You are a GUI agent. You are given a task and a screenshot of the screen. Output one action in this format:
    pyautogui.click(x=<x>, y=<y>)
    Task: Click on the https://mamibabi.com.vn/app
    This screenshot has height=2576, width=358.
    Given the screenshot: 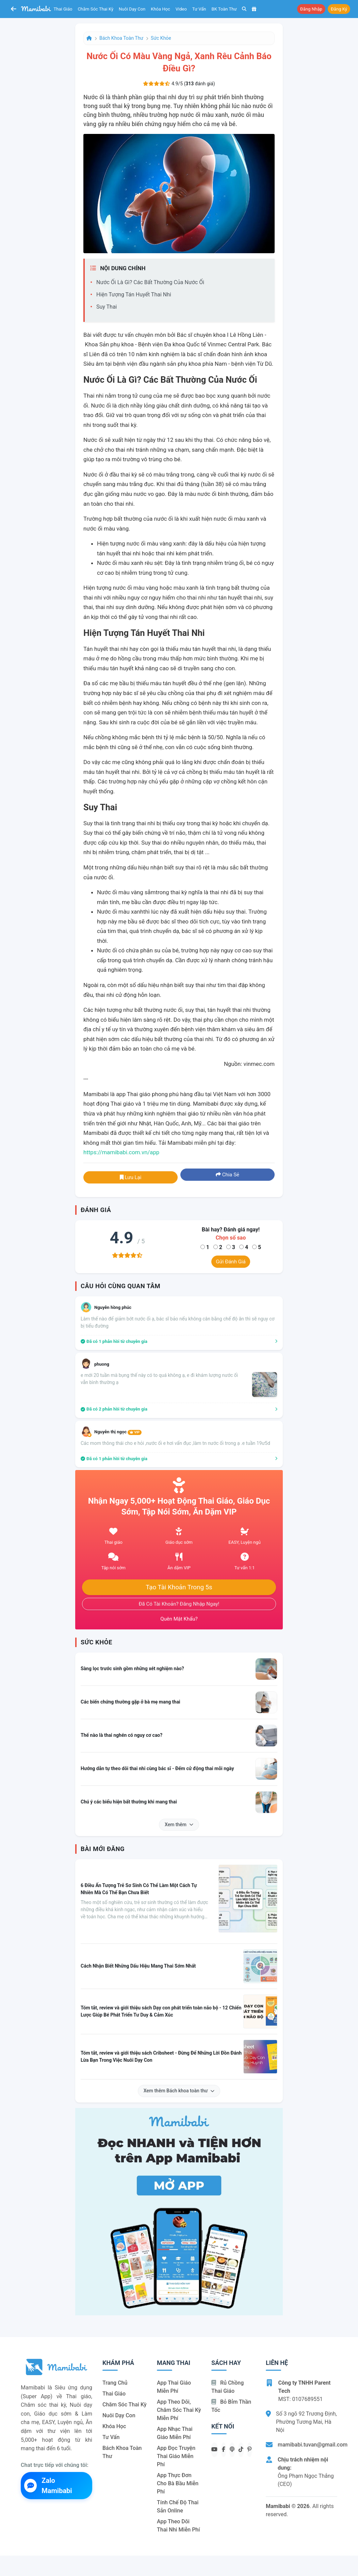 What is the action you would take?
    pyautogui.click(x=121, y=1152)
    